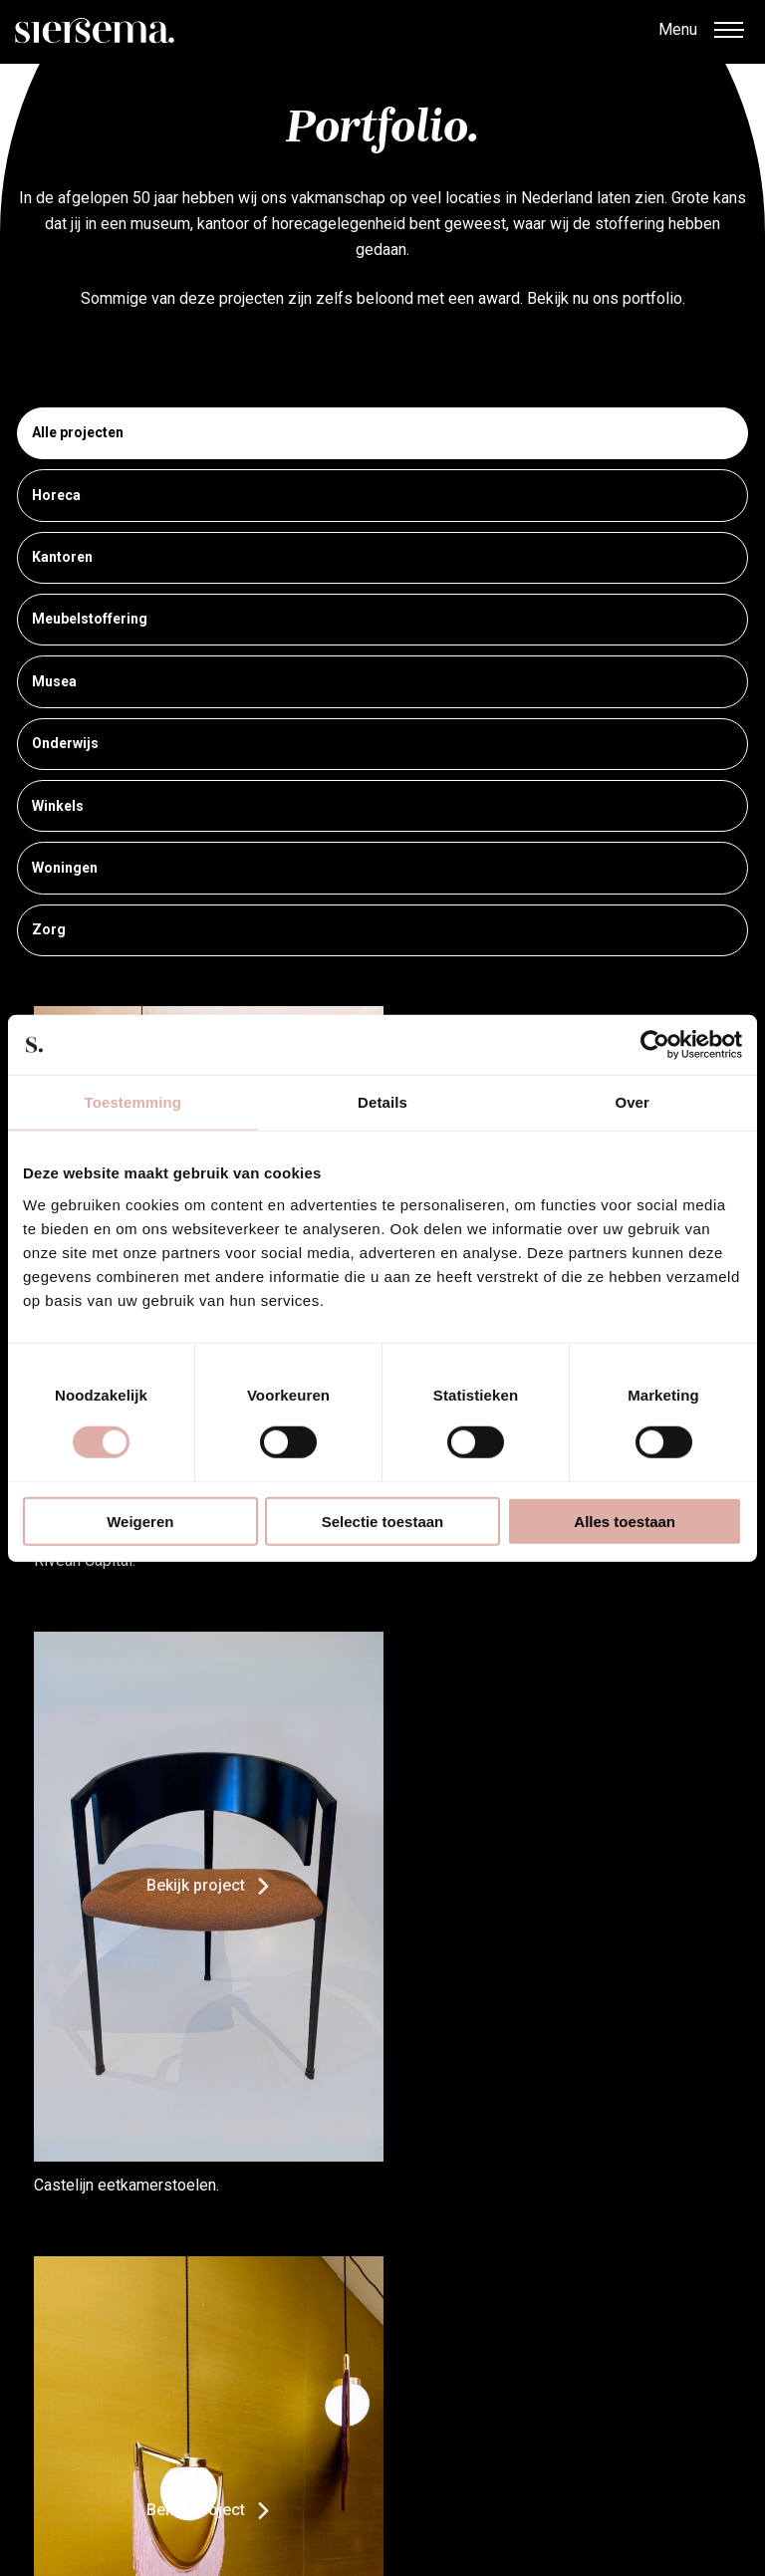 The image size is (765, 2576). I want to click on Winkels, so click(382, 807).